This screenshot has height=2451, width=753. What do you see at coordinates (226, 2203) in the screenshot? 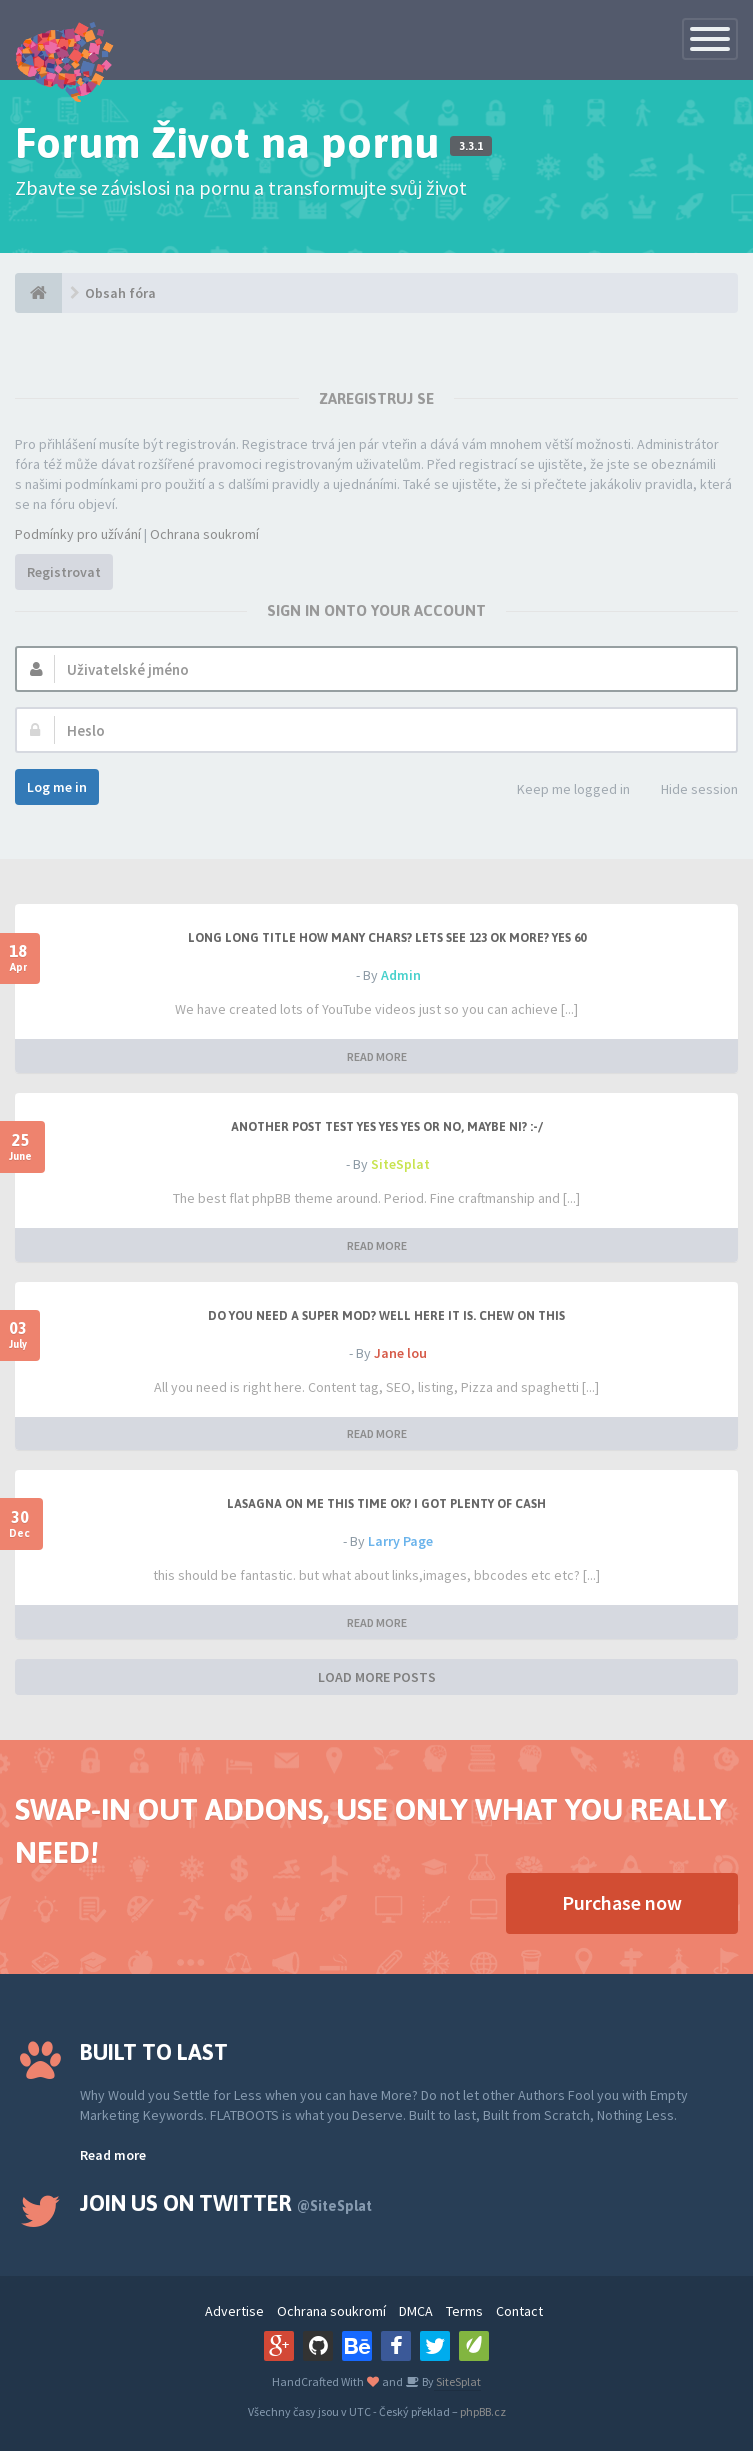
I see `Join us on Twitter` at bounding box center [226, 2203].